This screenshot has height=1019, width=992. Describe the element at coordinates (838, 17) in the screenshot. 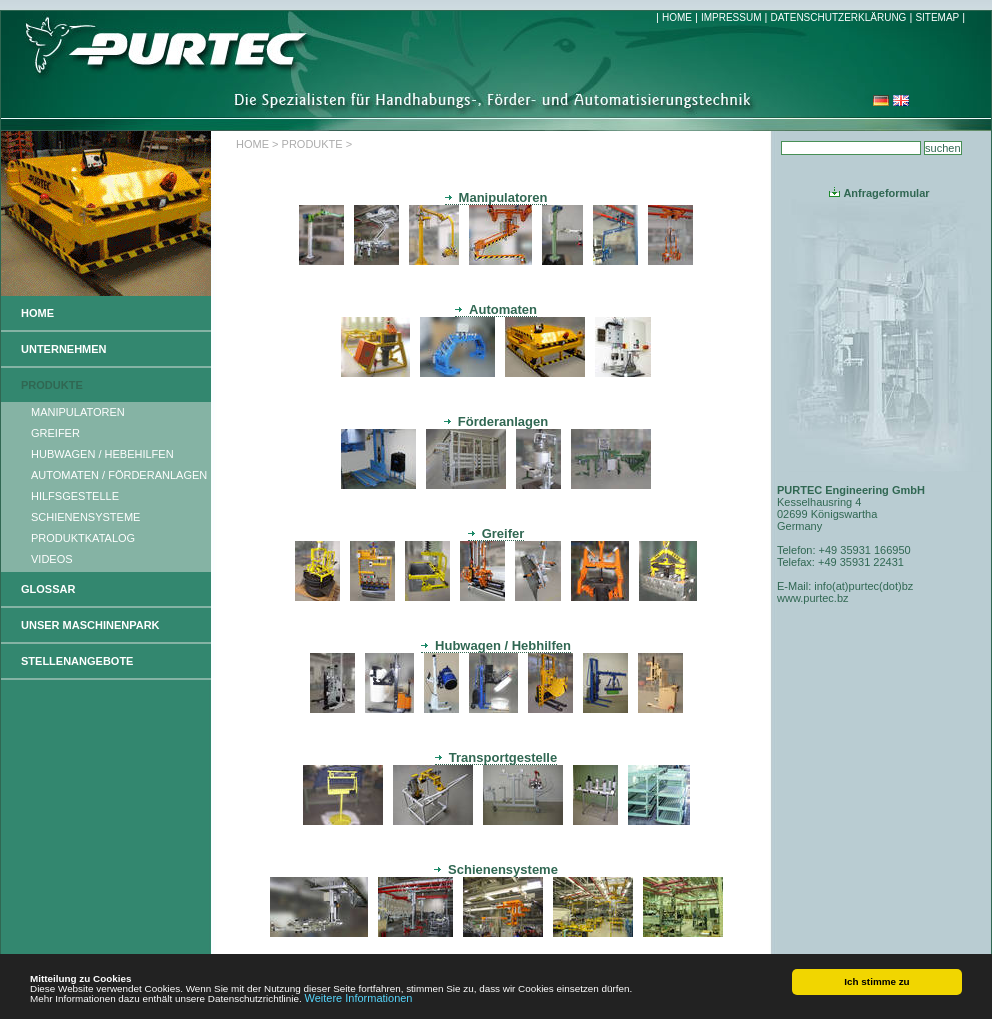

I see `DATENSCHUTZERKLÄRUNG` at that location.